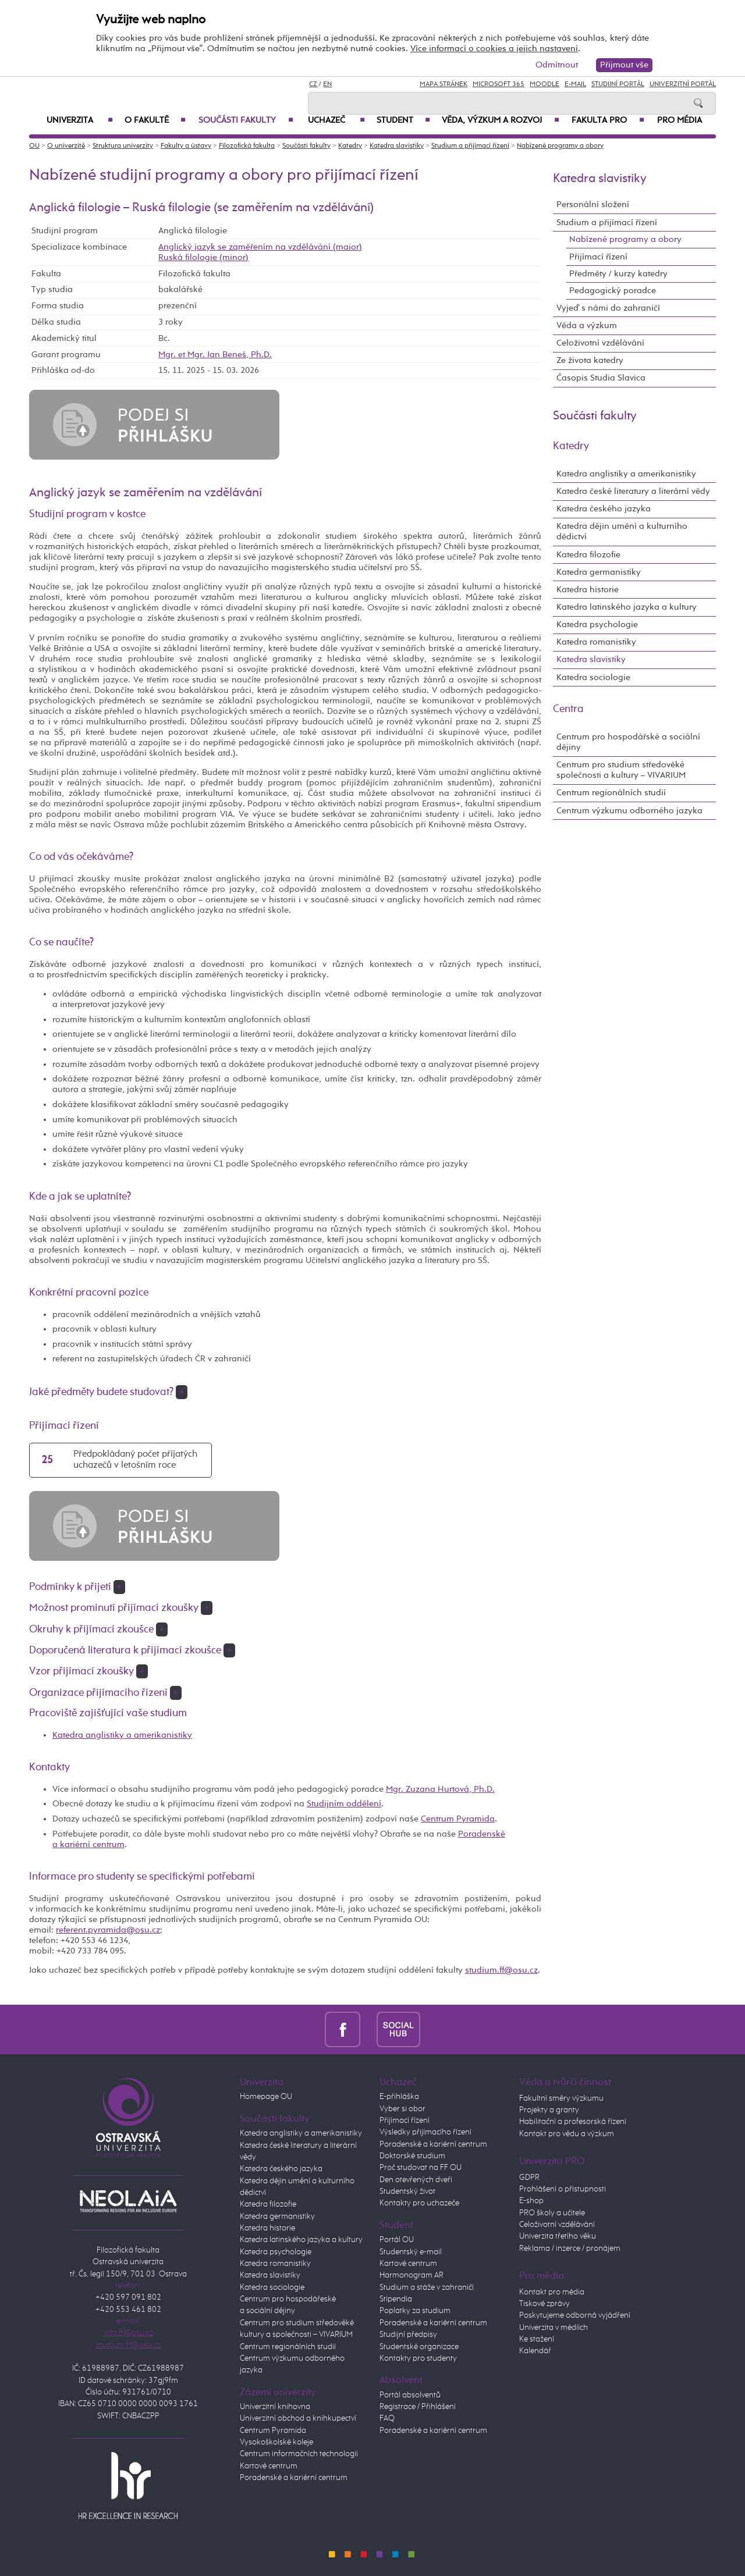 The height and width of the screenshot is (2576, 745). What do you see at coordinates (350, 146) in the screenshot?
I see `Katedry` at bounding box center [350, 146].